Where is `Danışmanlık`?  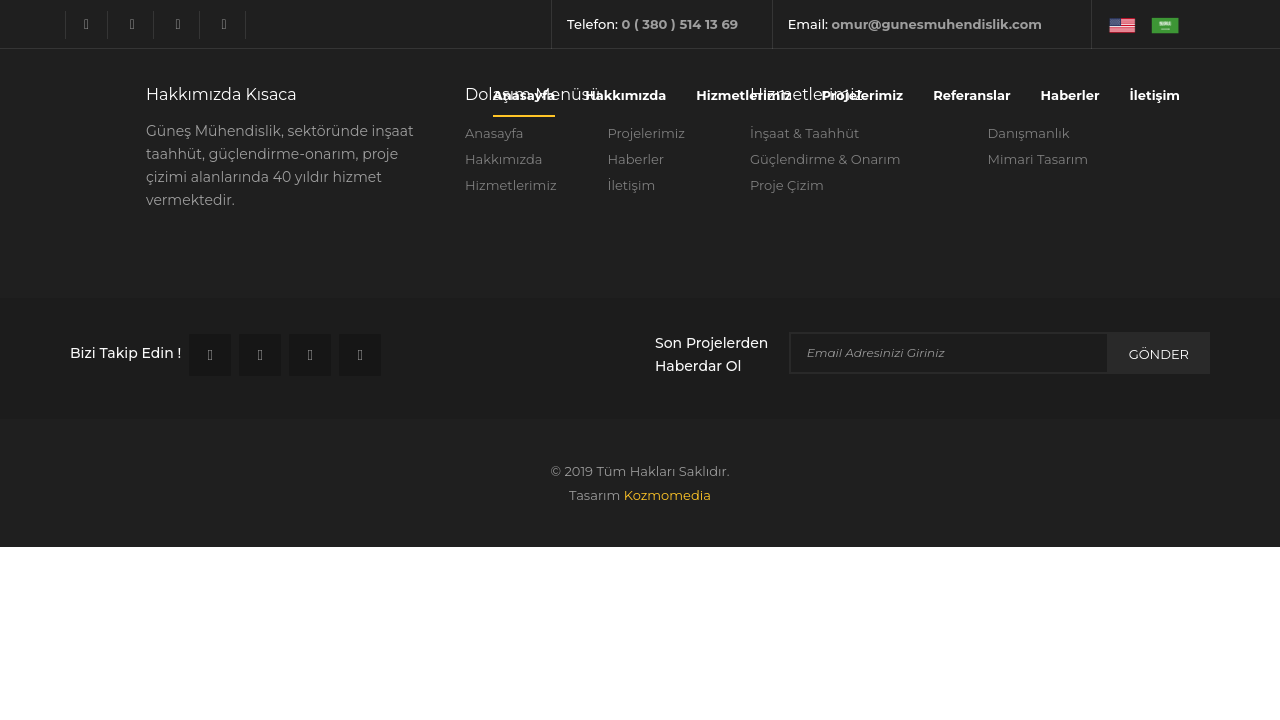 Danışmanlık is located at coordinates (1029, 133).